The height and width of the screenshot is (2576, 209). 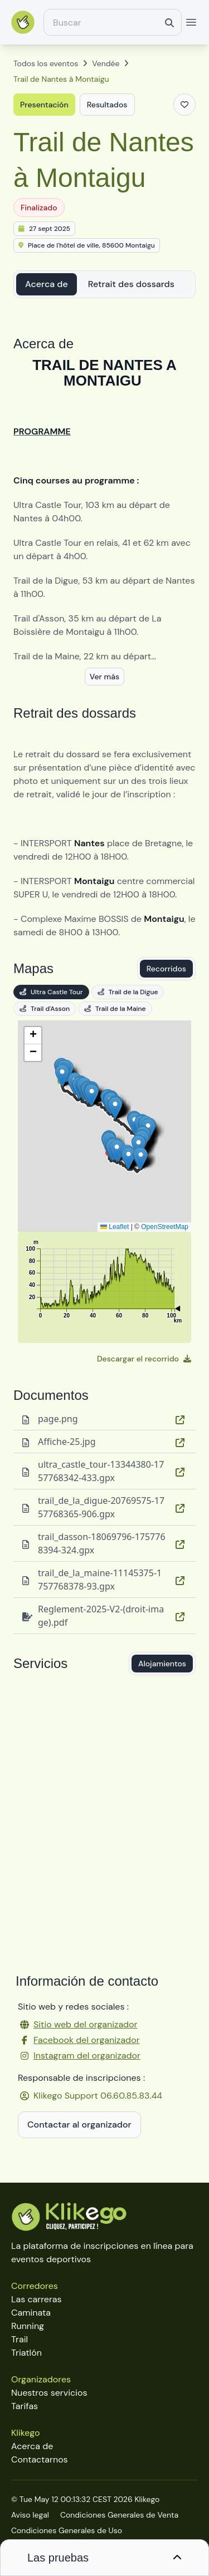 What do you see at coordinates (119, 2515) in the screenshot?
I see `Condiciones Generales de Venta` at bounding box center [119, 2515].